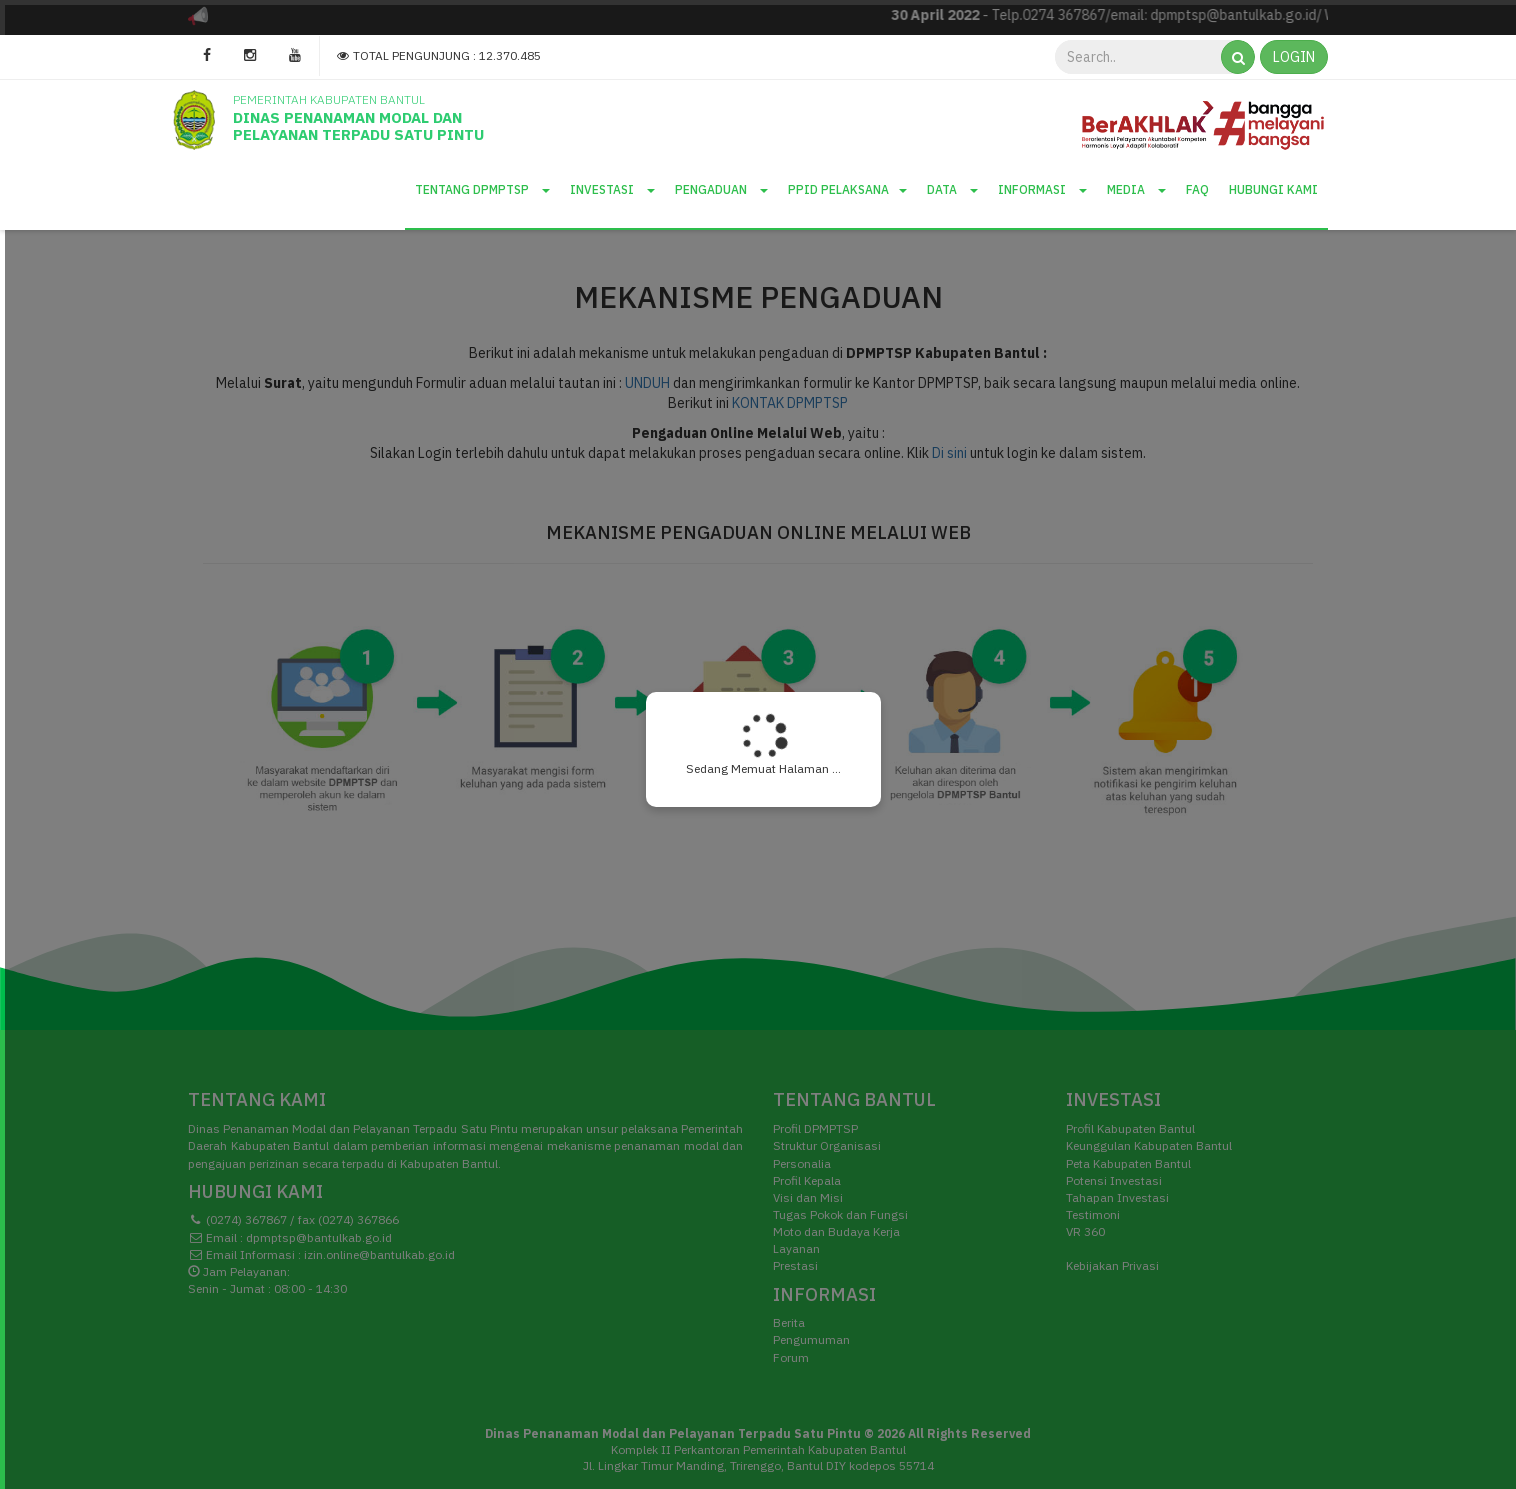  Describe the element at coordinates (1136, 189) in the screenshot. I see `Media` at that location.